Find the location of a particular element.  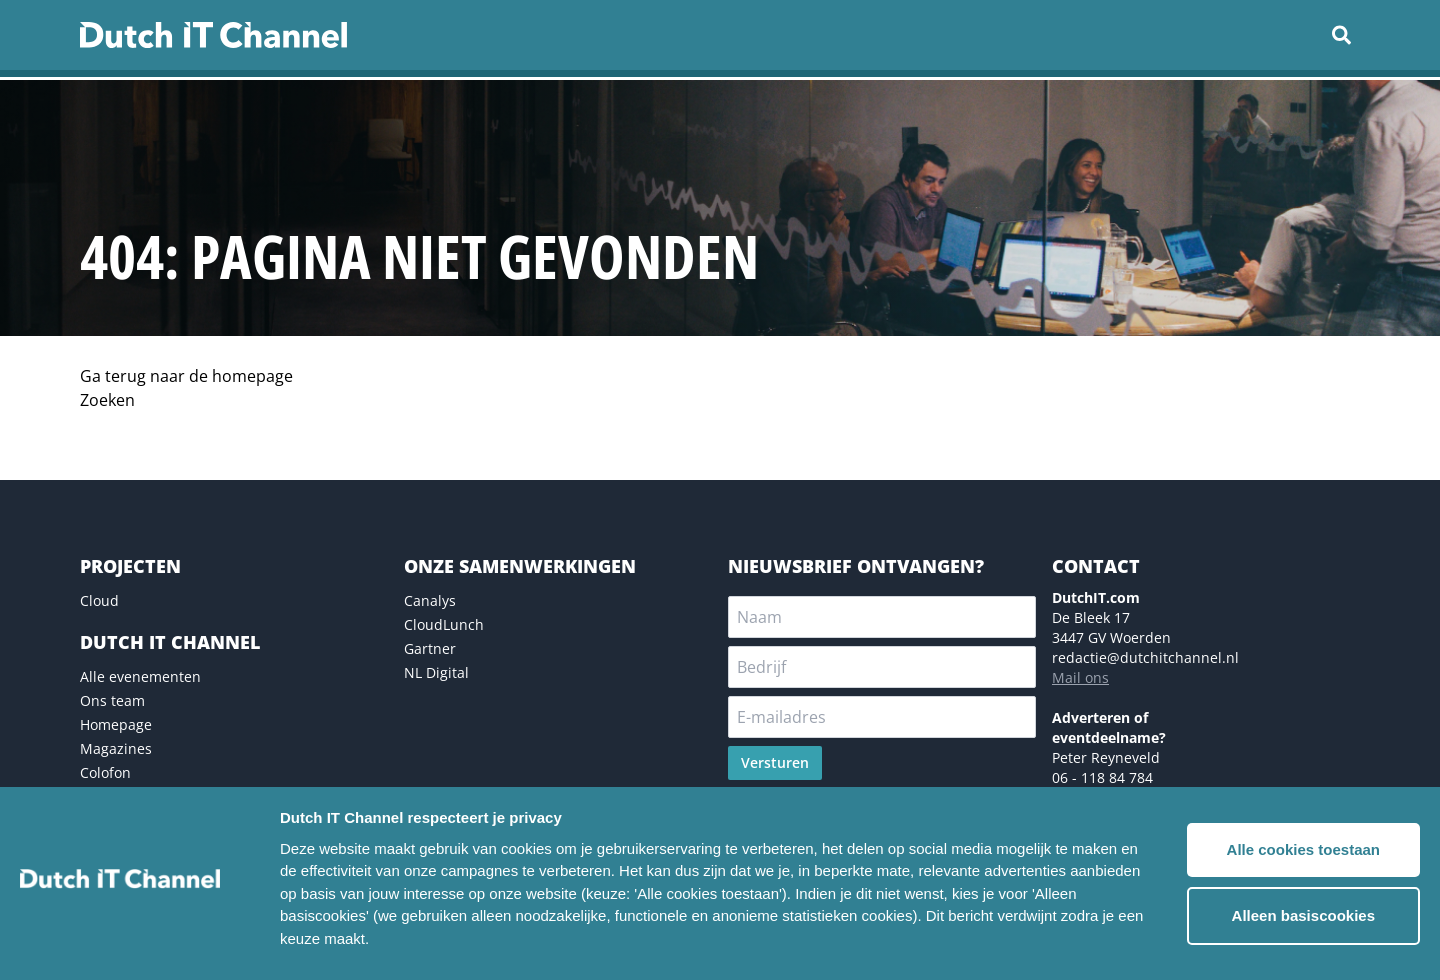

Alleen basiscookies is located at coordinates (1303, 915).